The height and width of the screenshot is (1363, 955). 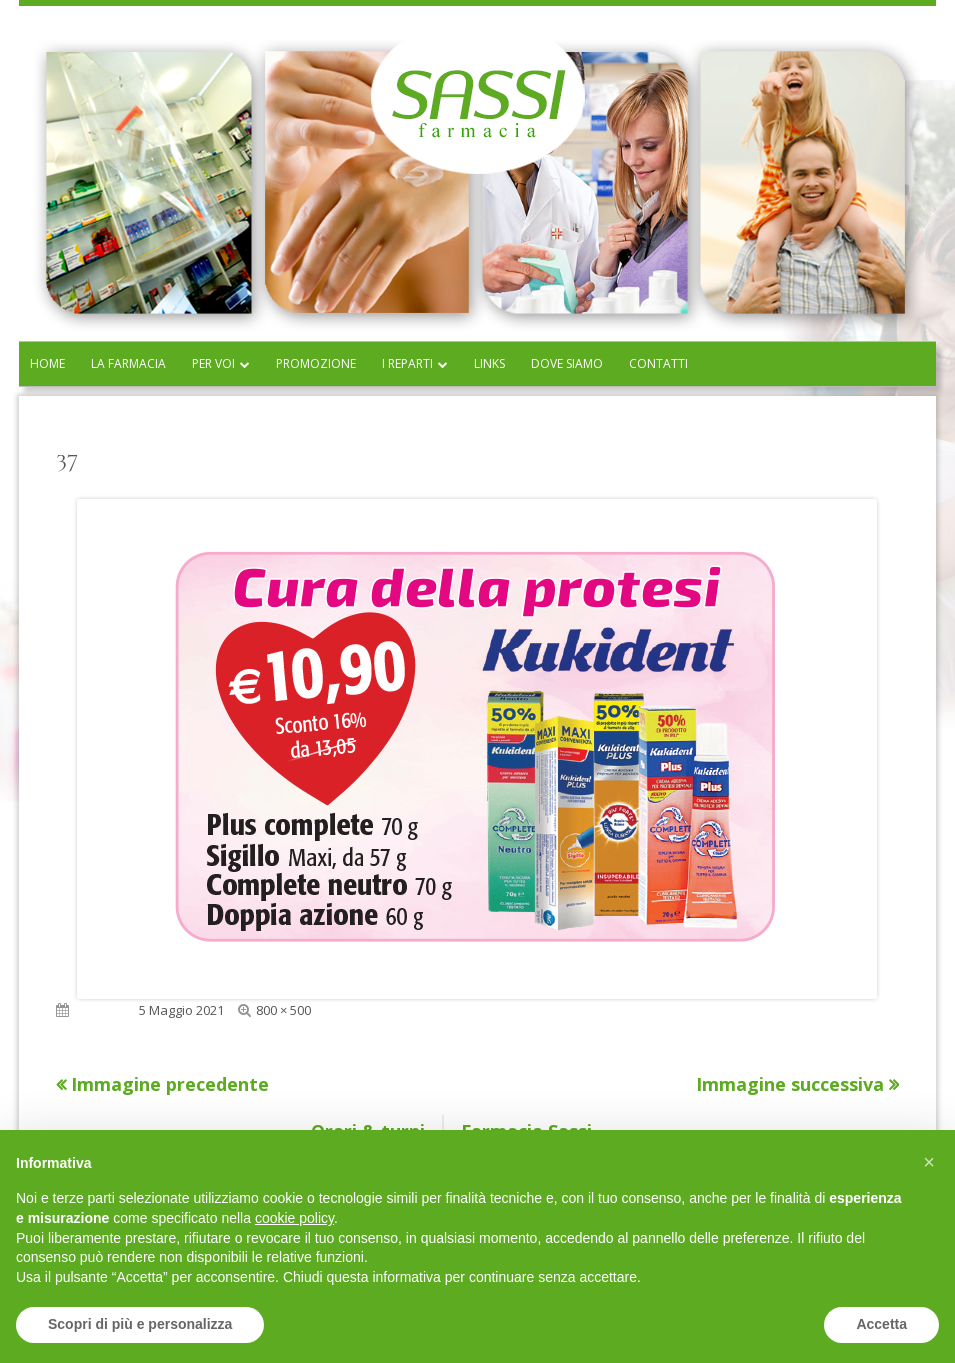 I want to click on Dove siamo, so click(x=567, y=363).